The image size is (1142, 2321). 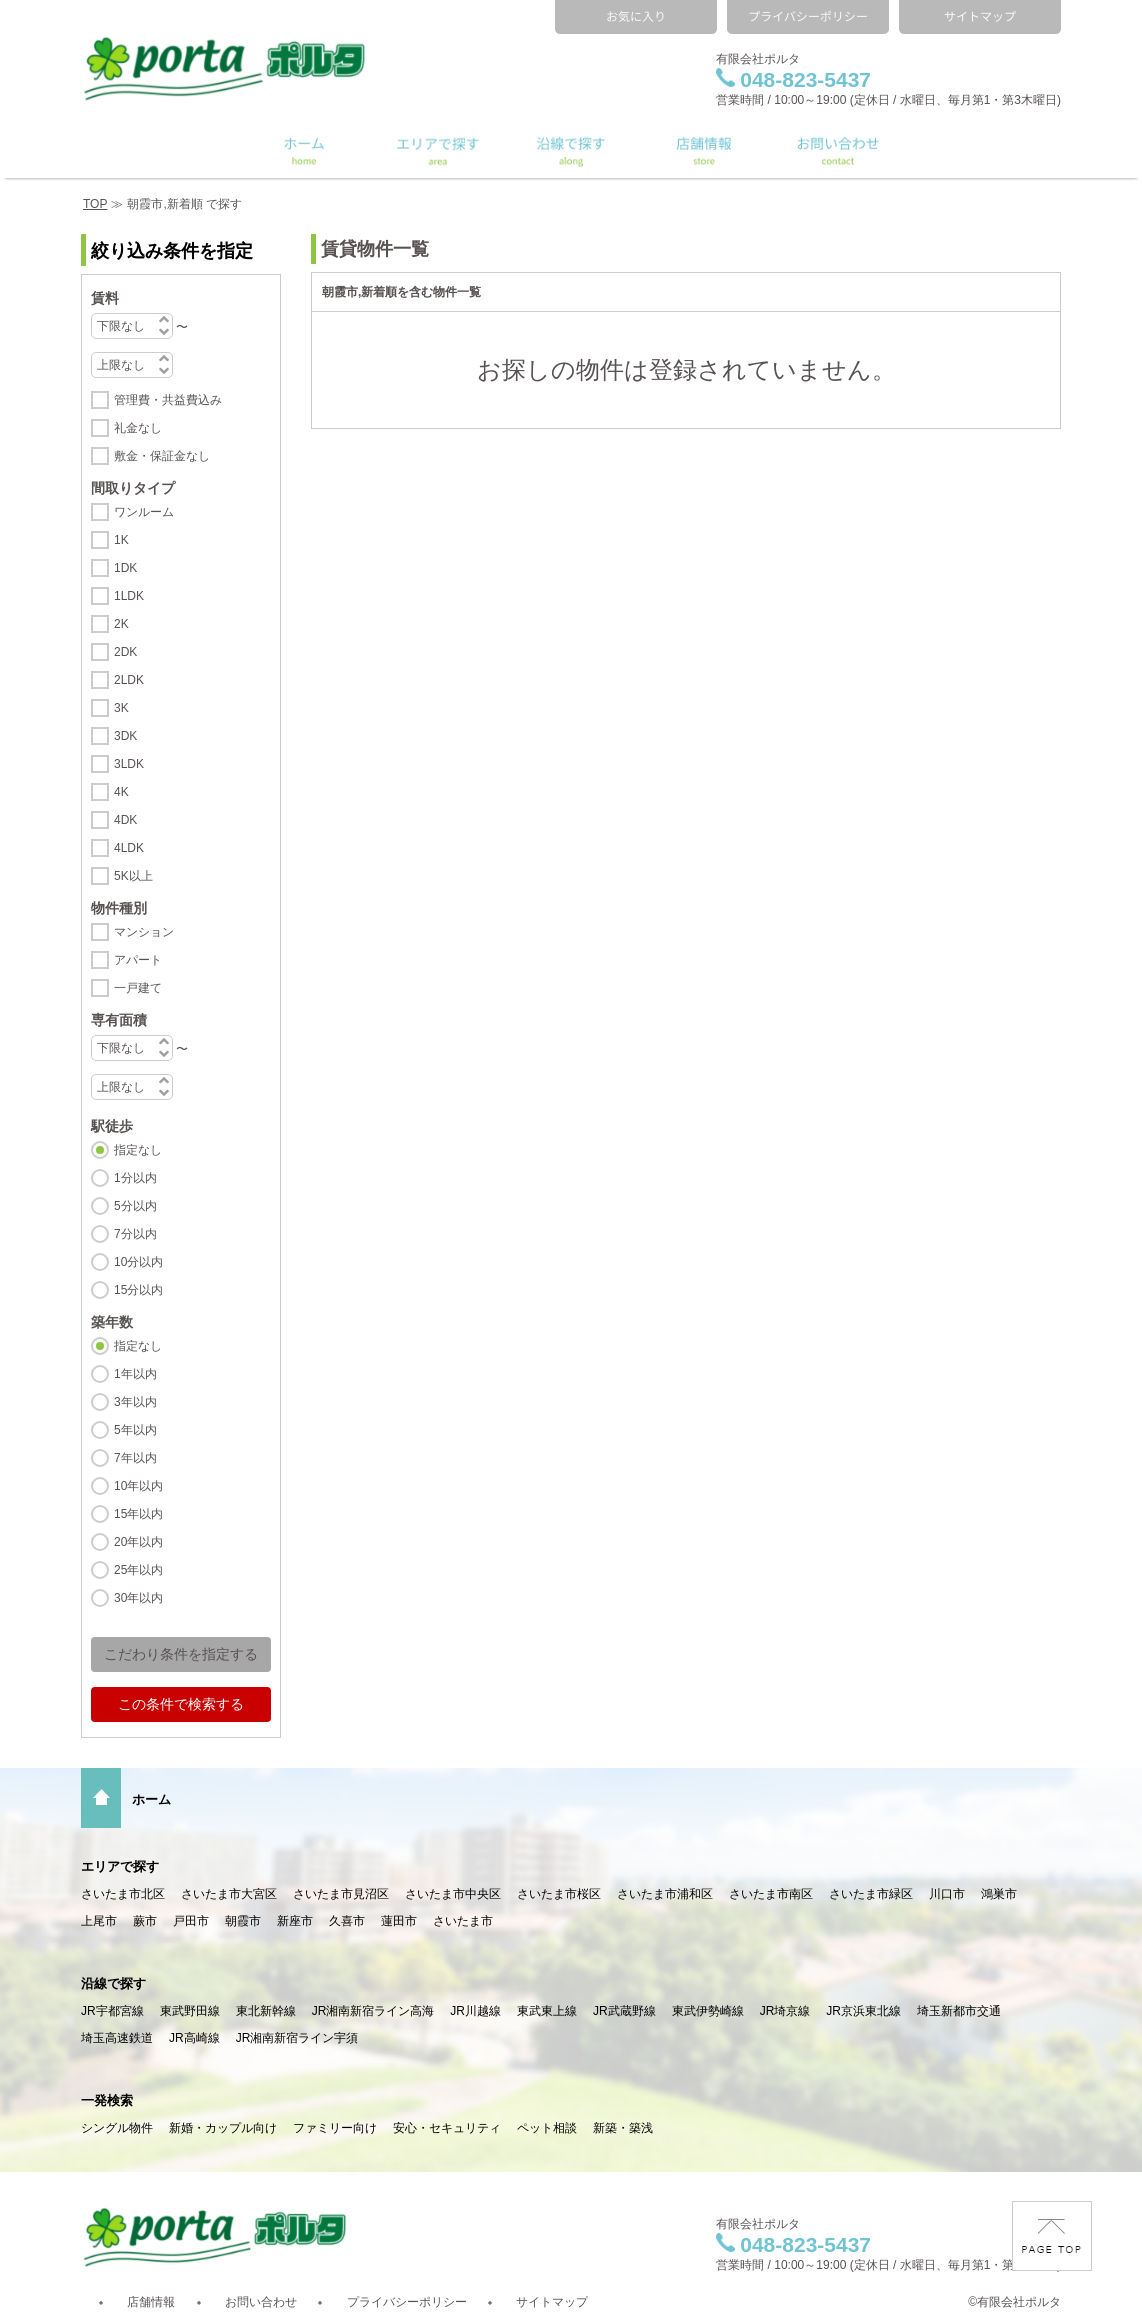 What do you see at coordinates (135, 1206) in the screenshot?
I see `5分以内` at bounding box center [135, 1206].